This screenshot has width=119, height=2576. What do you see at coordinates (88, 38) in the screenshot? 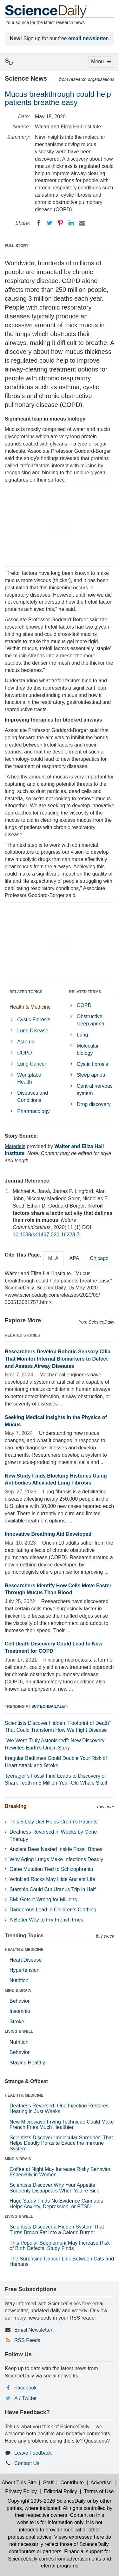
I see `email newsletter` at bounding box center [88, 38].